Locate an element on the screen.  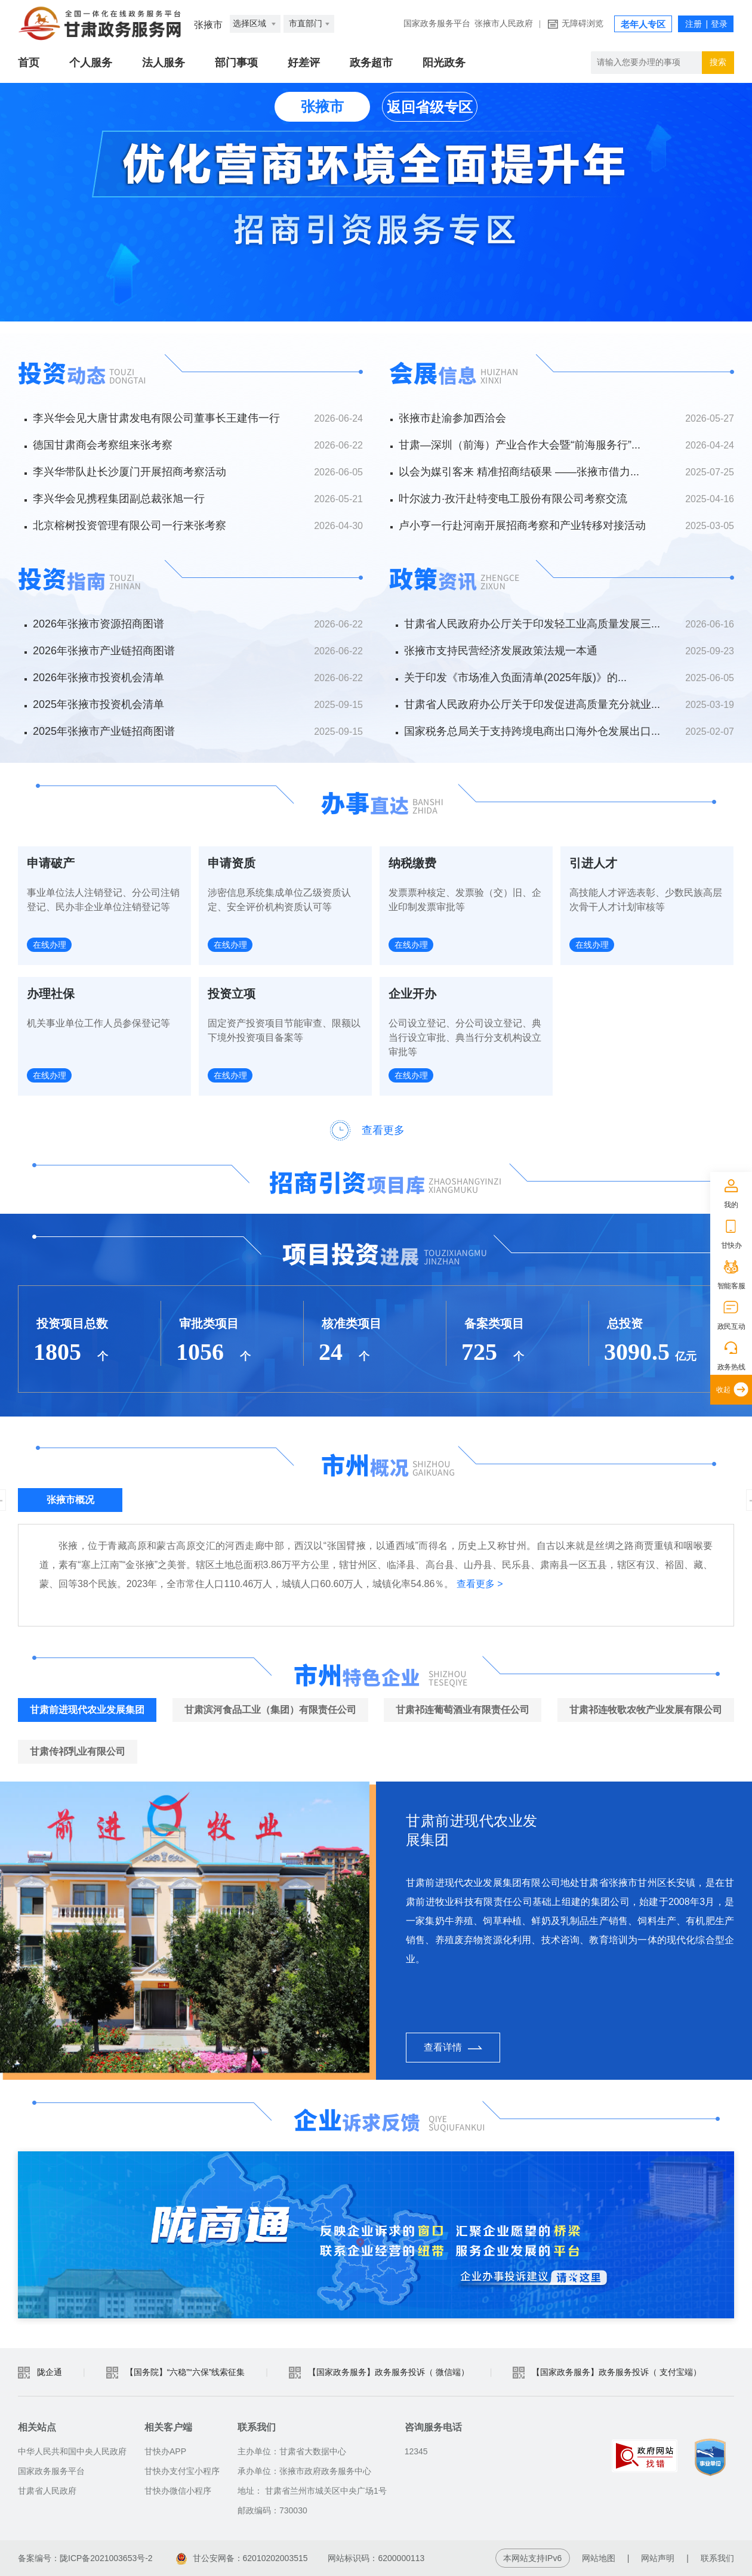
中华人民共和国中央人民政府 is located at coordinates (72, 2451).